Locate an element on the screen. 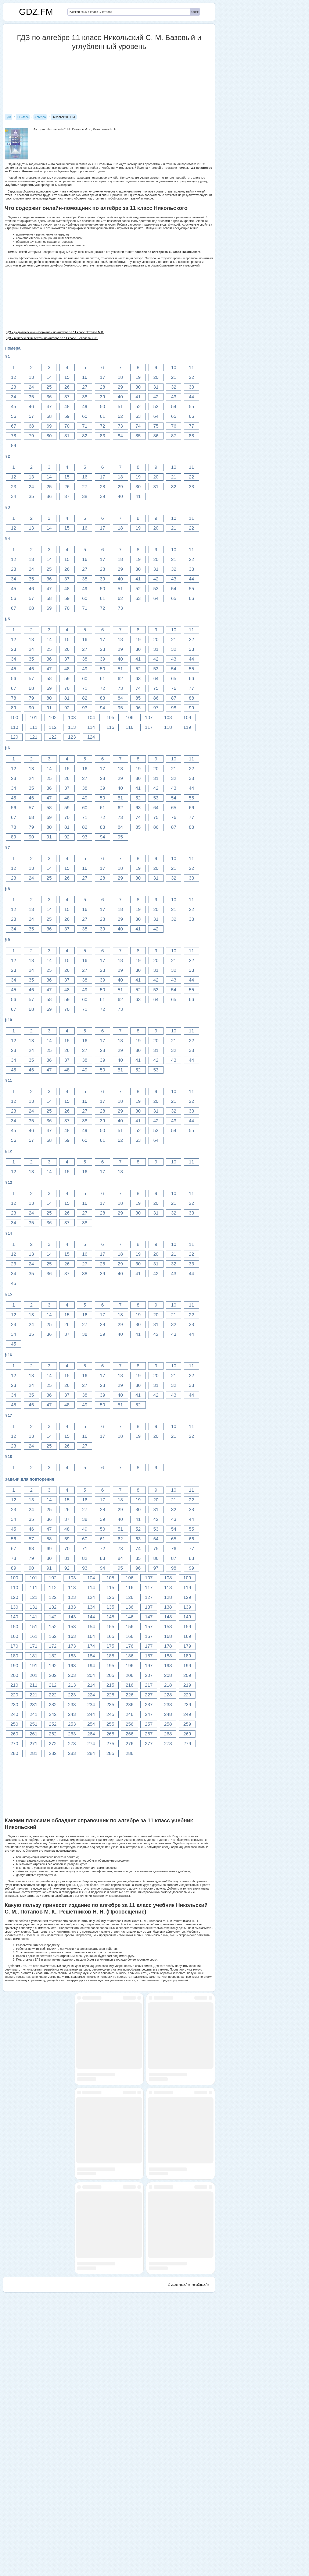 This screenshot has width=309, height=2576. 166 is located at coordinates (129, 1636).